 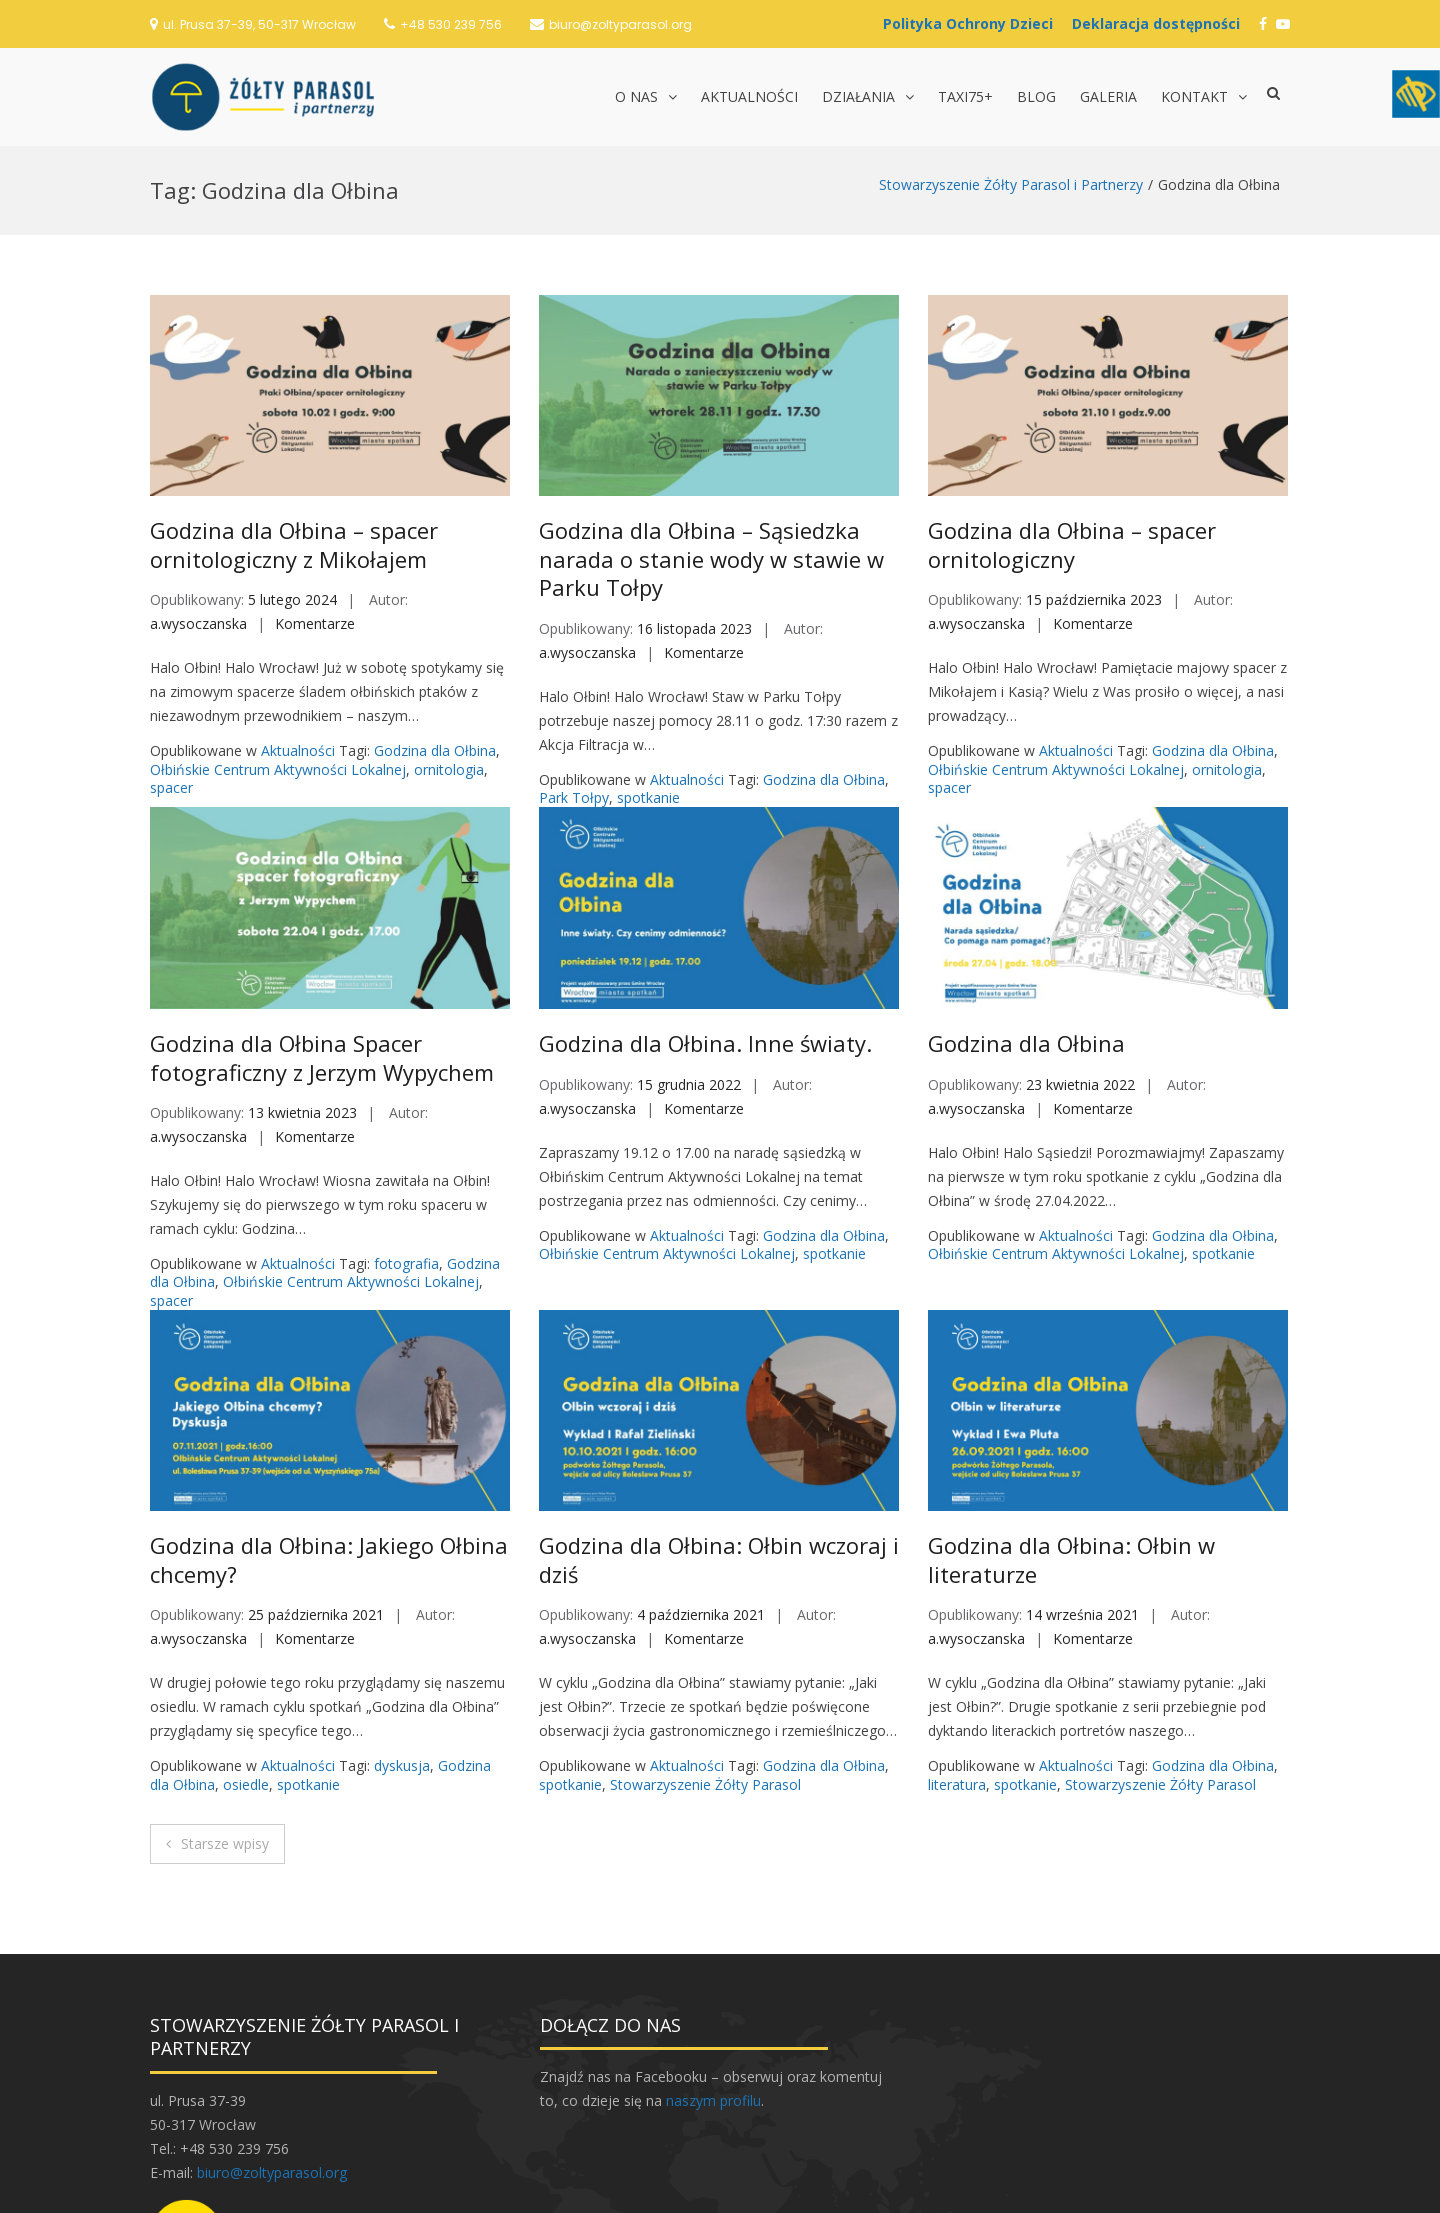 I want to click on Galeria, so click(x=1108, y=96).